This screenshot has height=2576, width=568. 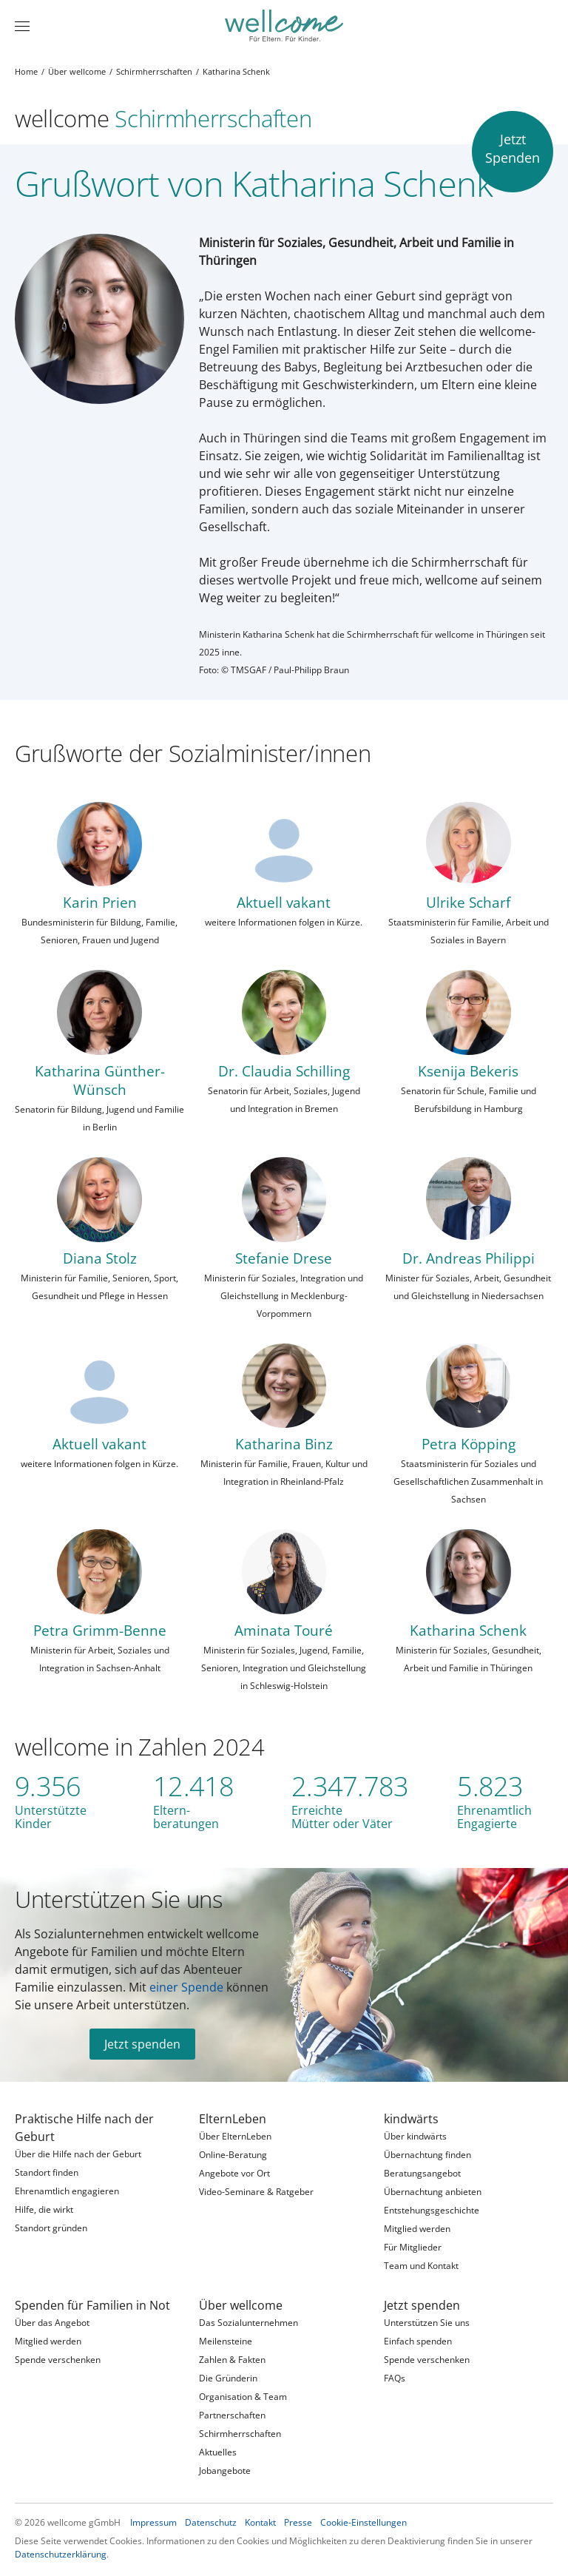 What do you see at coordinates (140, 1746) in the screenshot?
I see `wellcome in Zahlen 2024` at bounding box center [140, 1746].